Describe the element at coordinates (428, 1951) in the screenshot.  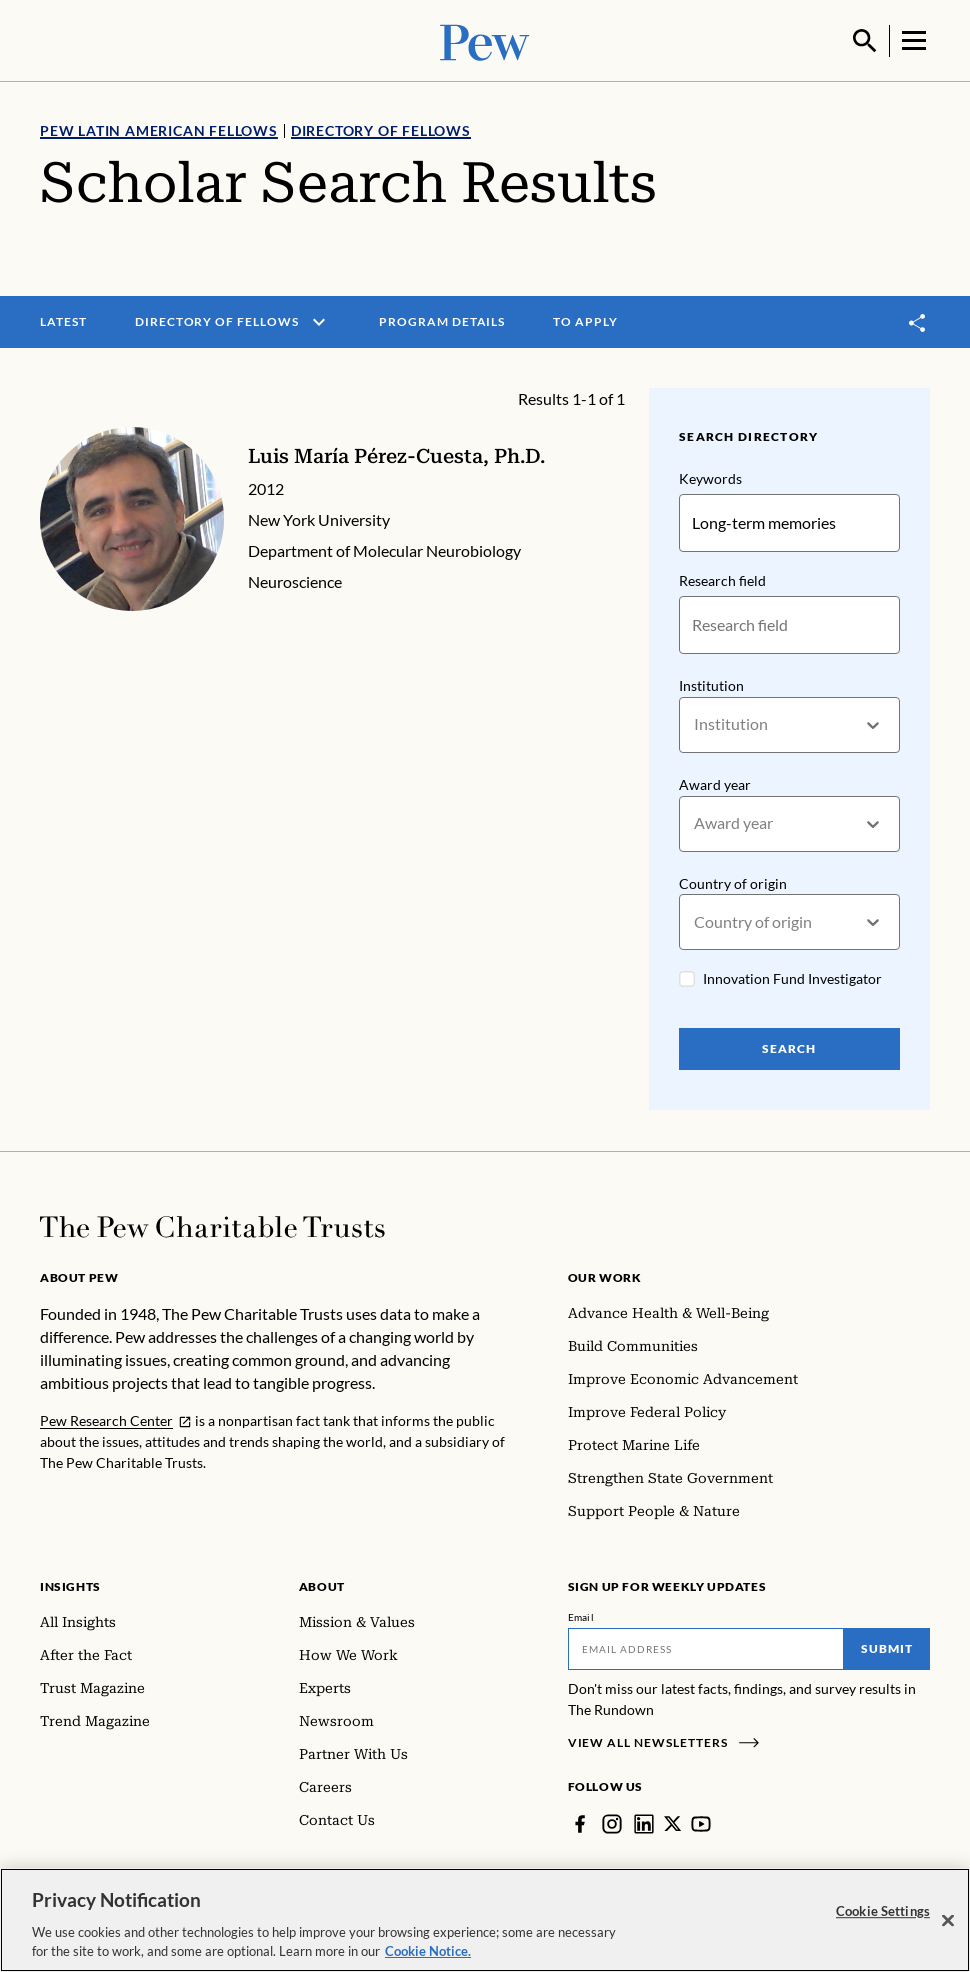
I see `Cookie Notice. [Cookie Notice Link , opens in a new tab]` at that location.